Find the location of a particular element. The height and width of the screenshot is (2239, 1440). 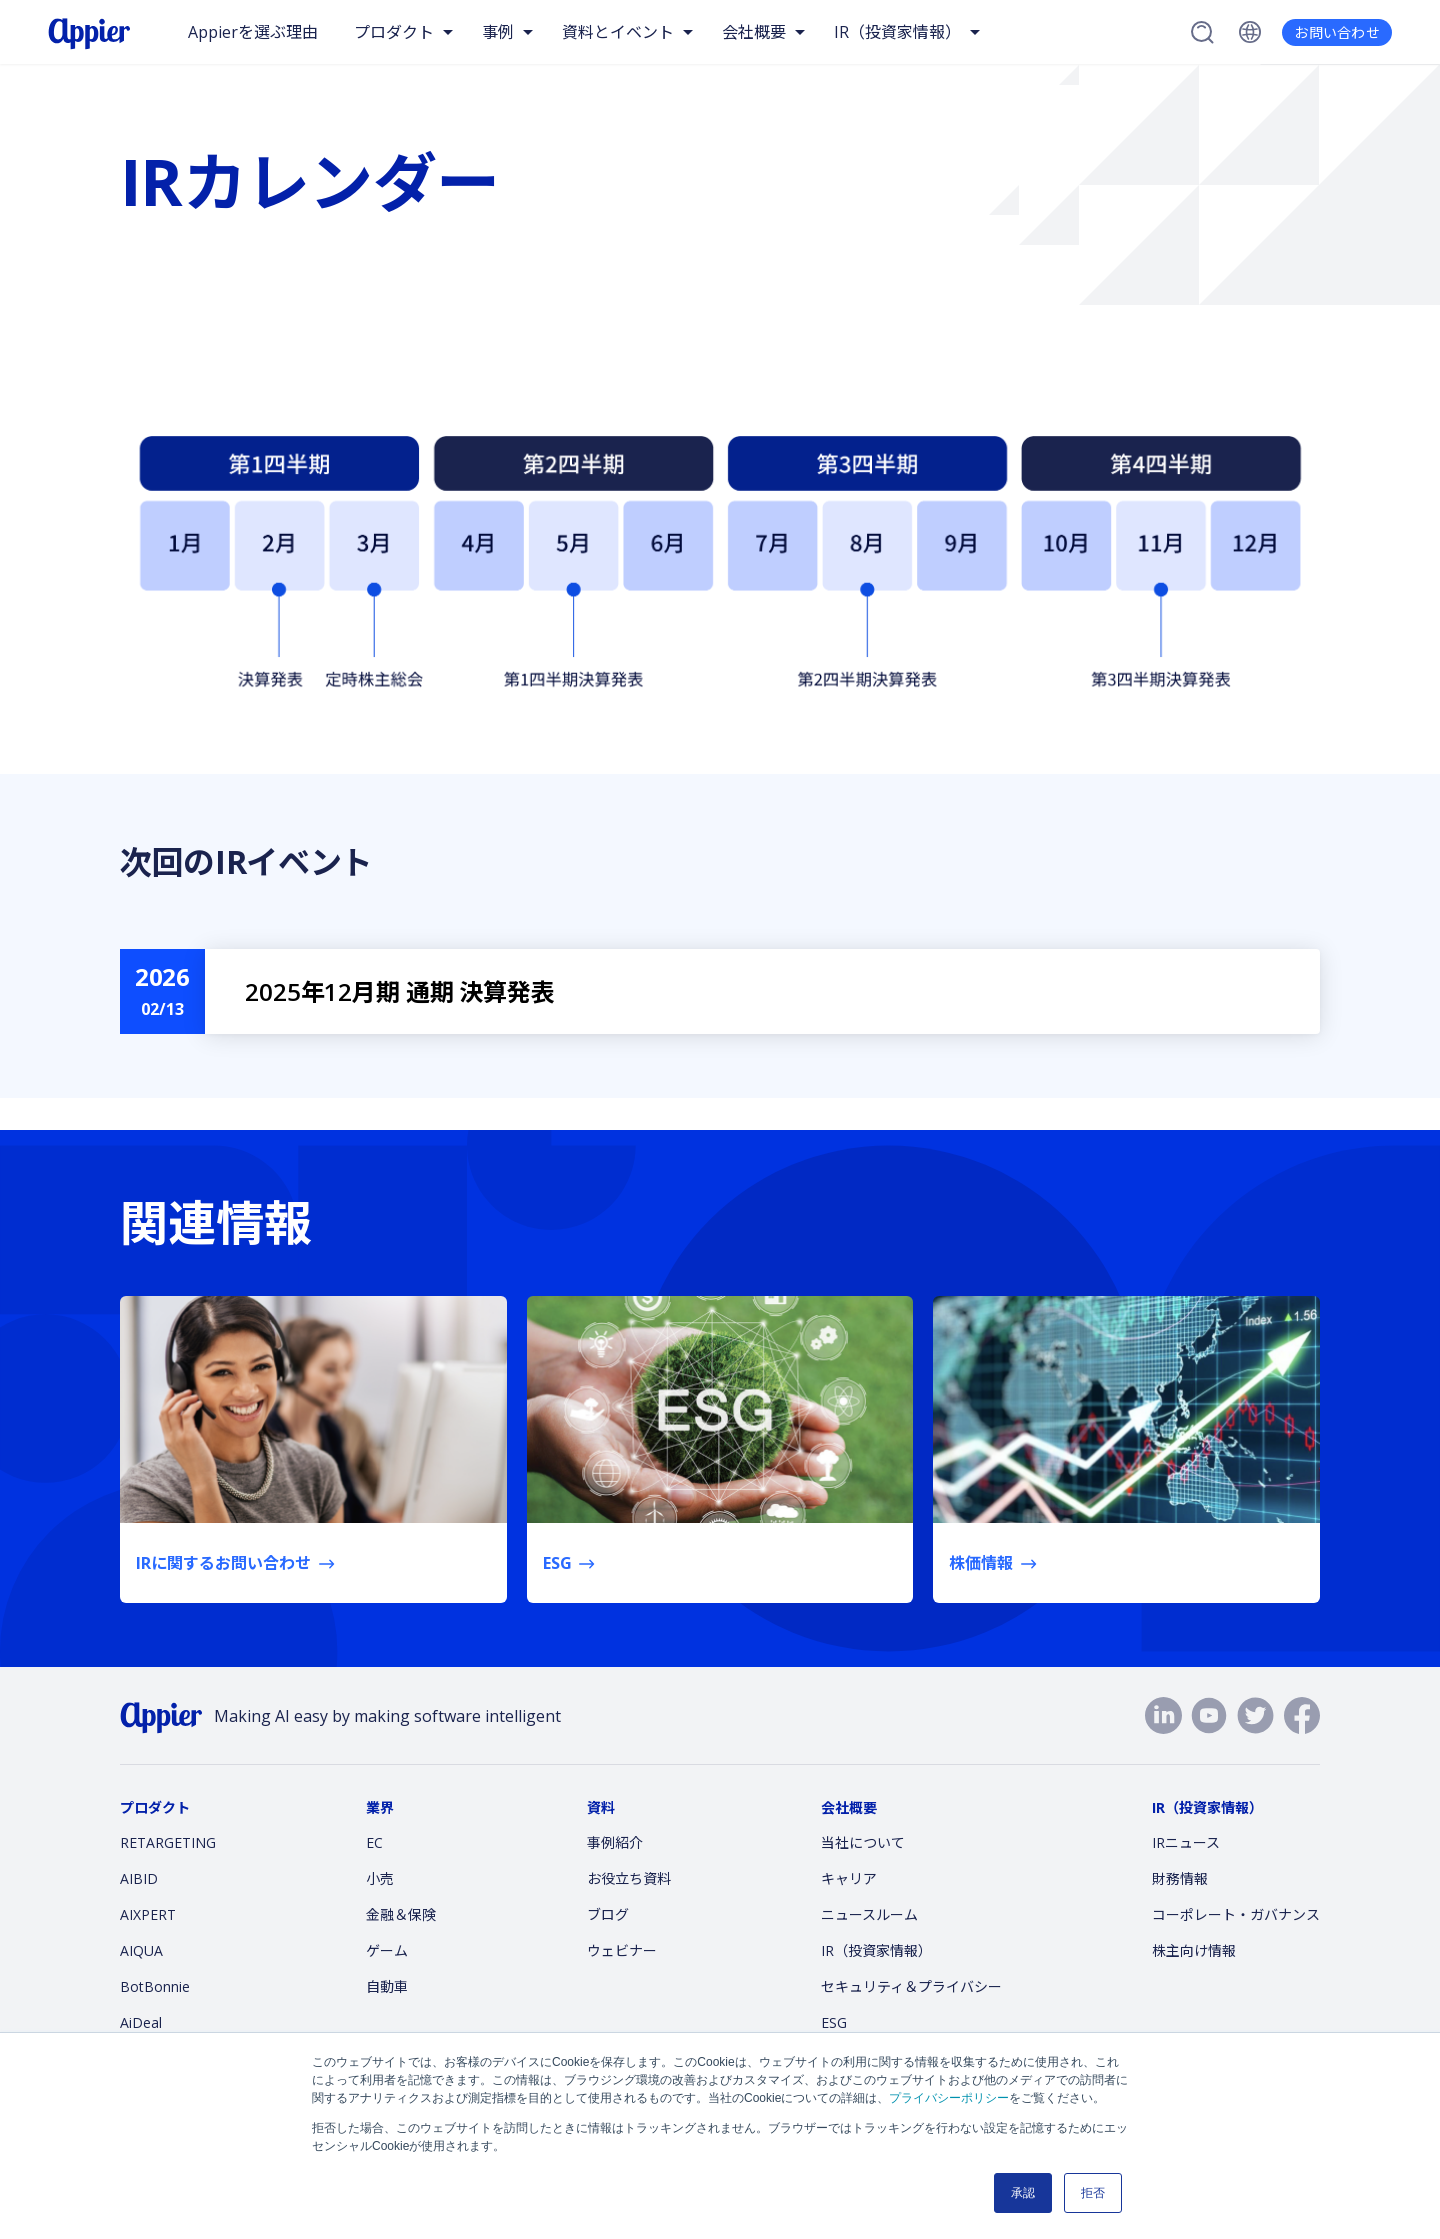

お問い合わせ is located at coordinates (1337, 32).